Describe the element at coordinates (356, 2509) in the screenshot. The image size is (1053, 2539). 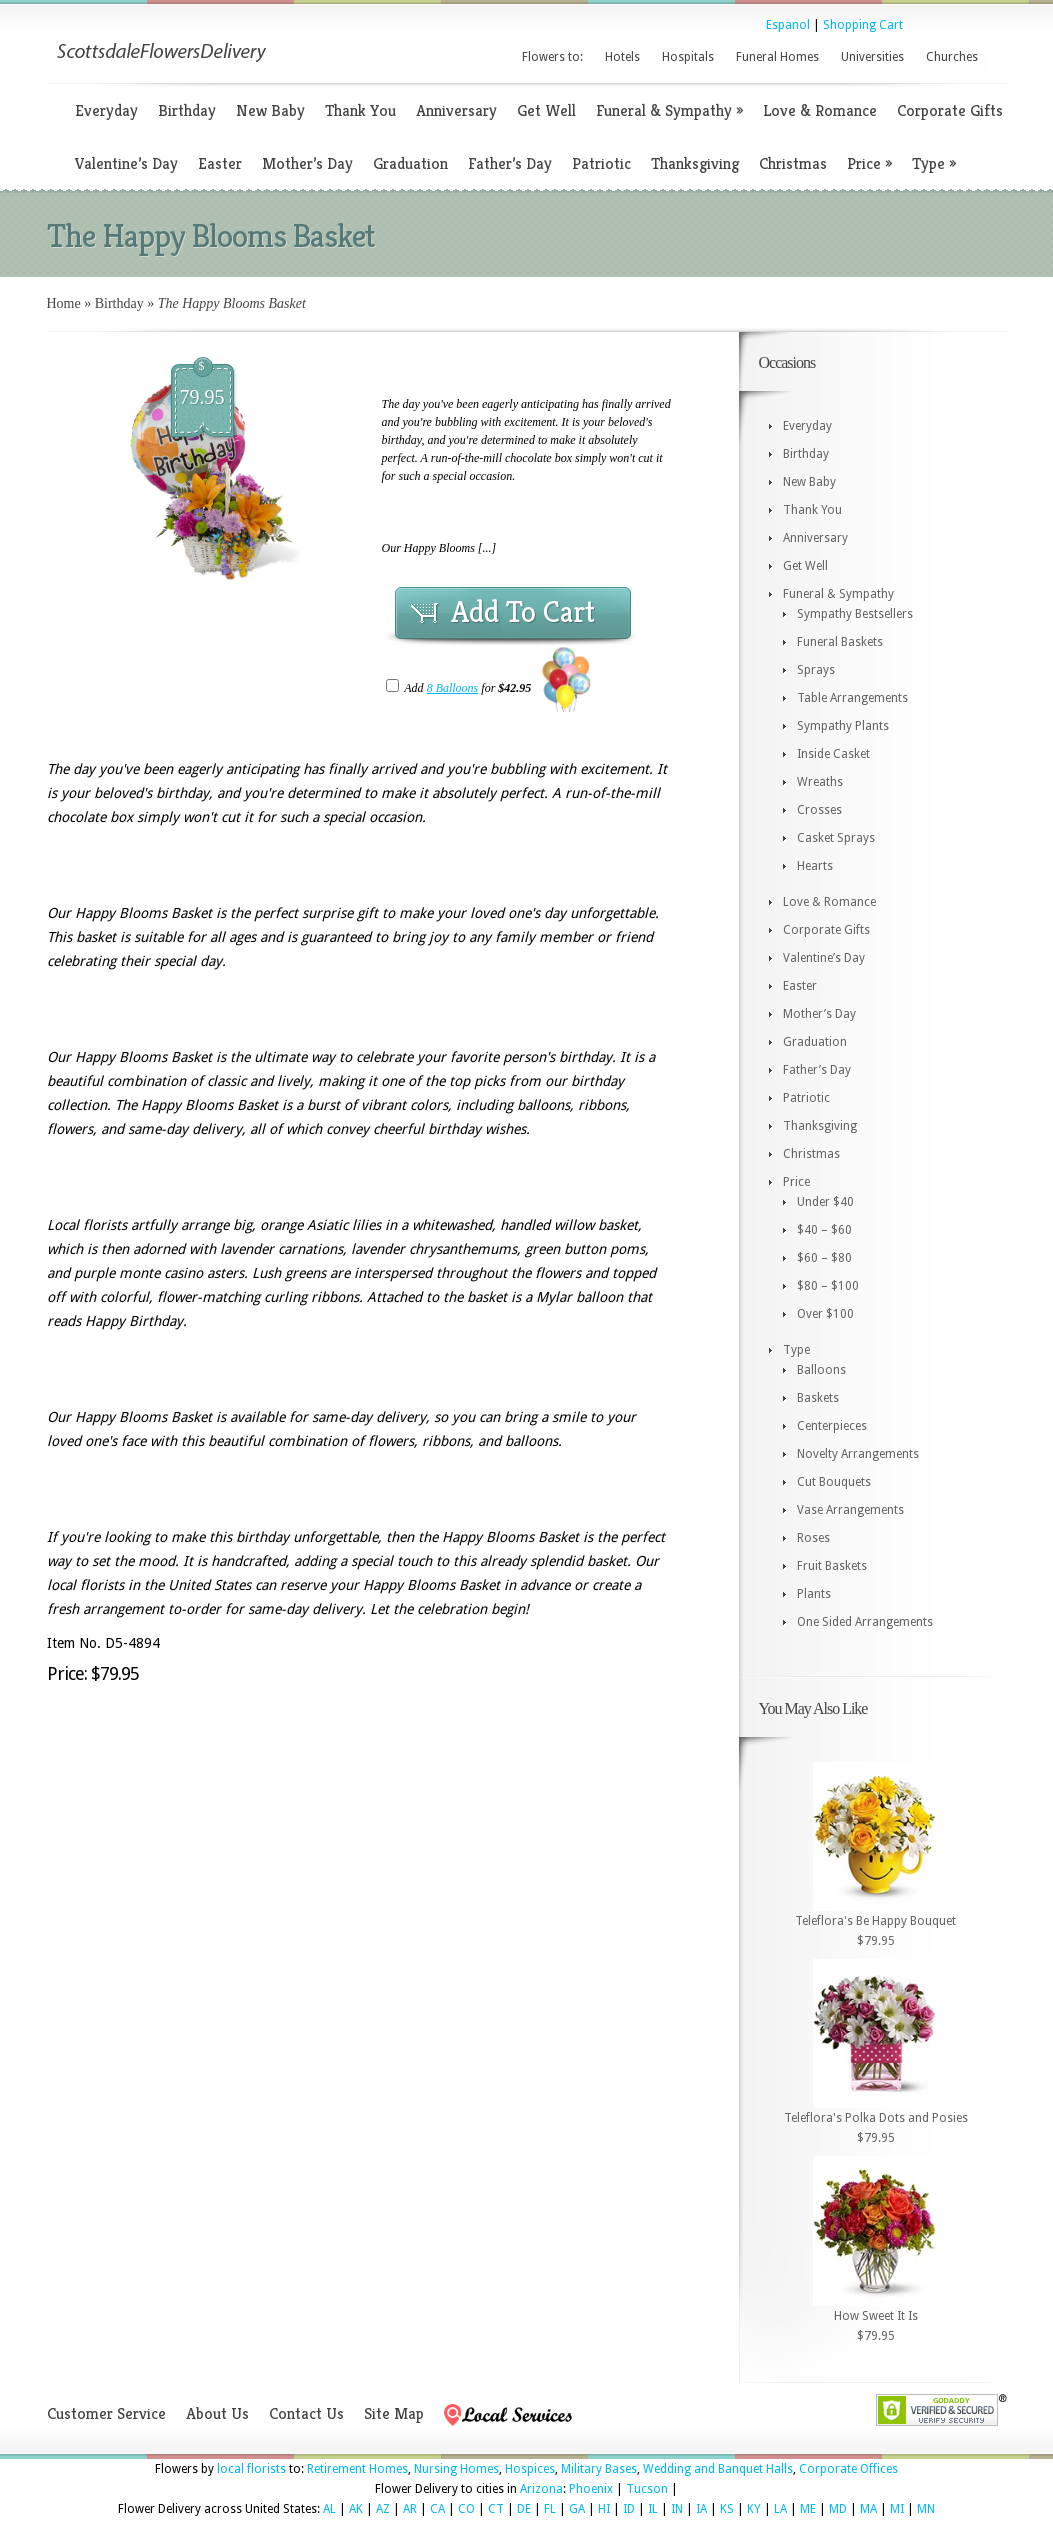
I see `AK` at that location.